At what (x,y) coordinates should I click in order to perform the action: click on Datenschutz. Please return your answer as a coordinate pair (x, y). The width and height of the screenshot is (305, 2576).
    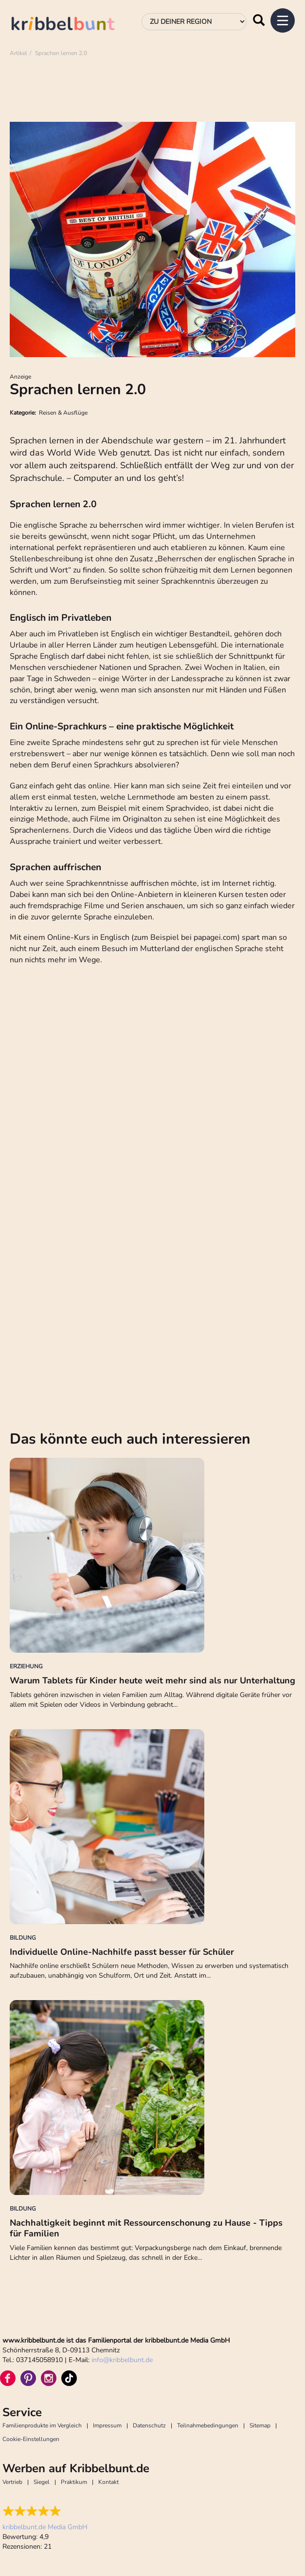
    Looking at the image, I should click on (149, 2425).